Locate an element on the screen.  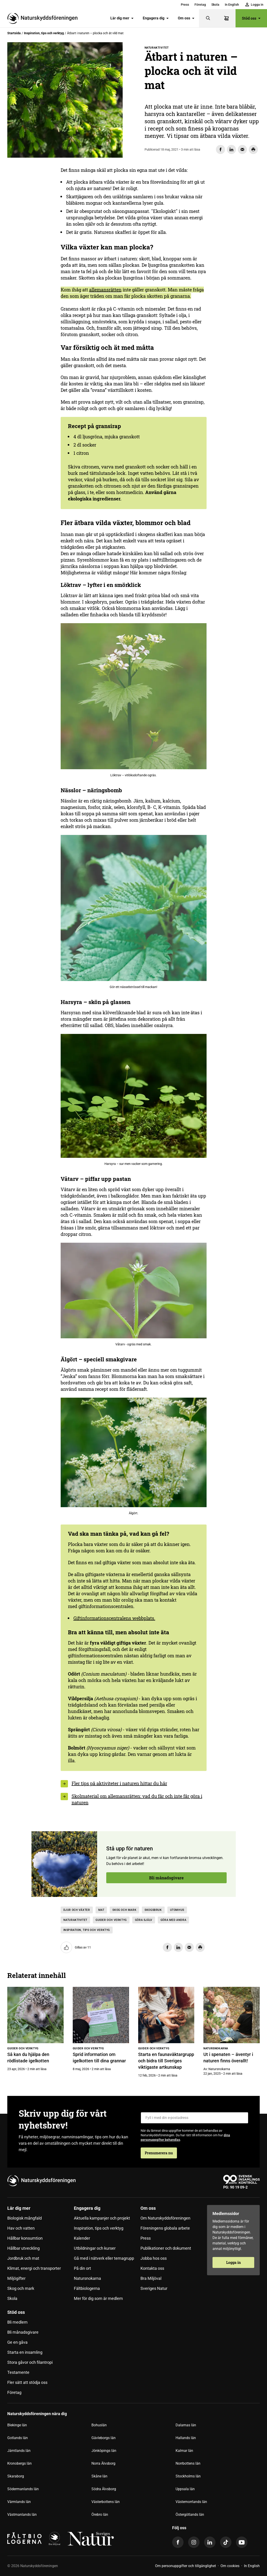
Mer för dig som är medlem is located at coordinates (98, 2298).